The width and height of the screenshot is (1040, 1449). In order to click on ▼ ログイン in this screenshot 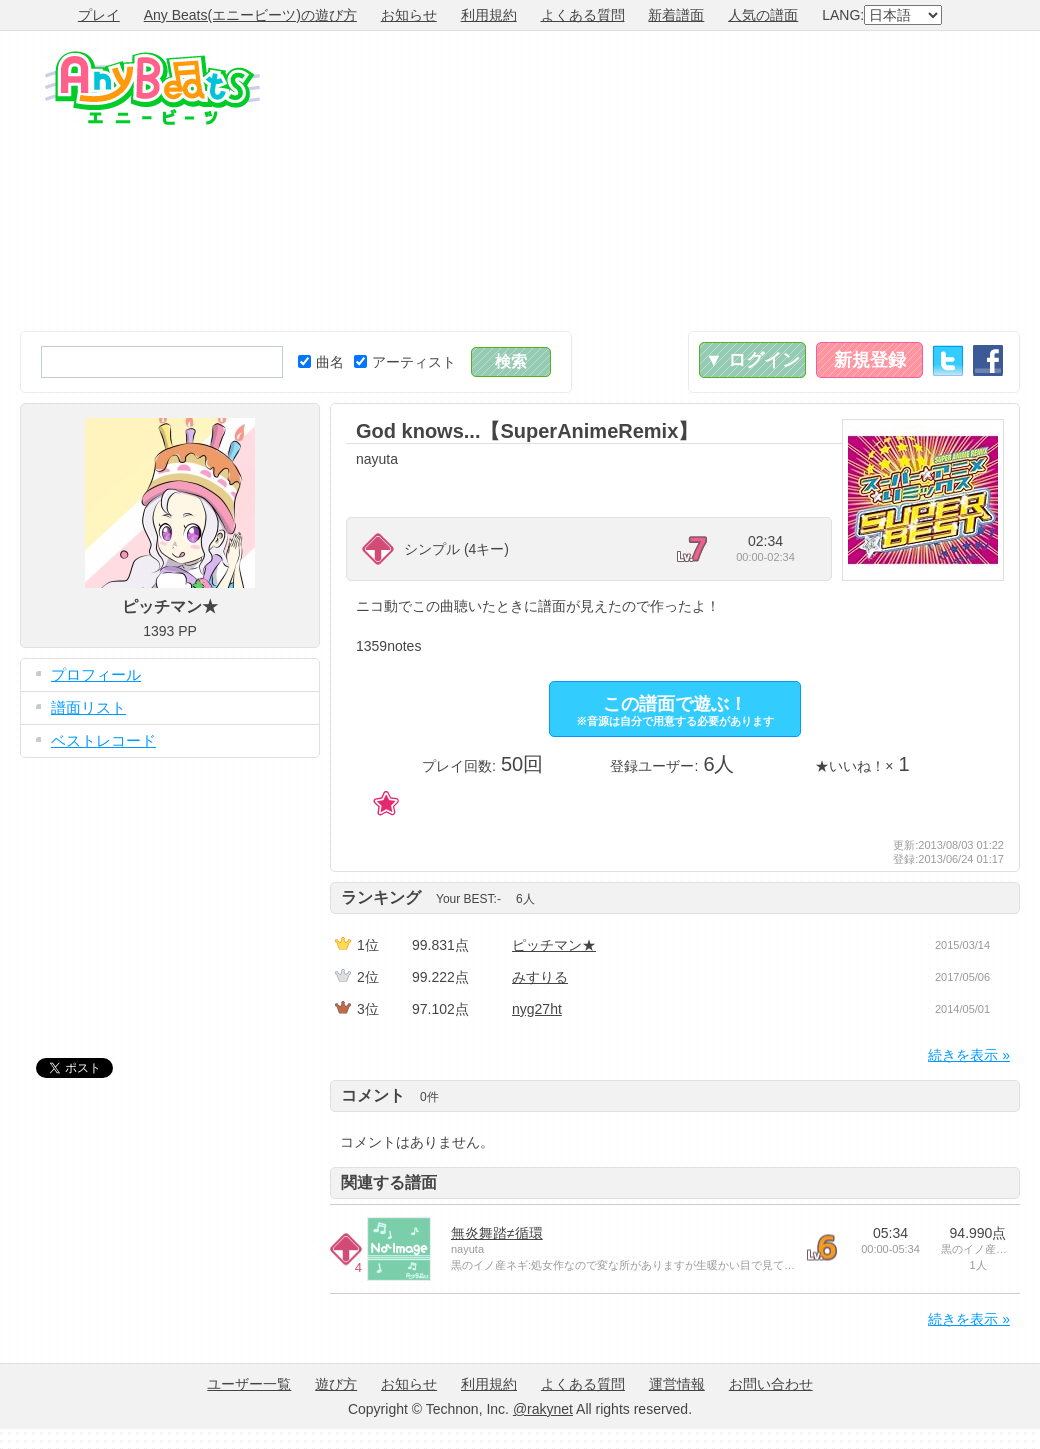, I will do `click(752, 360)`.